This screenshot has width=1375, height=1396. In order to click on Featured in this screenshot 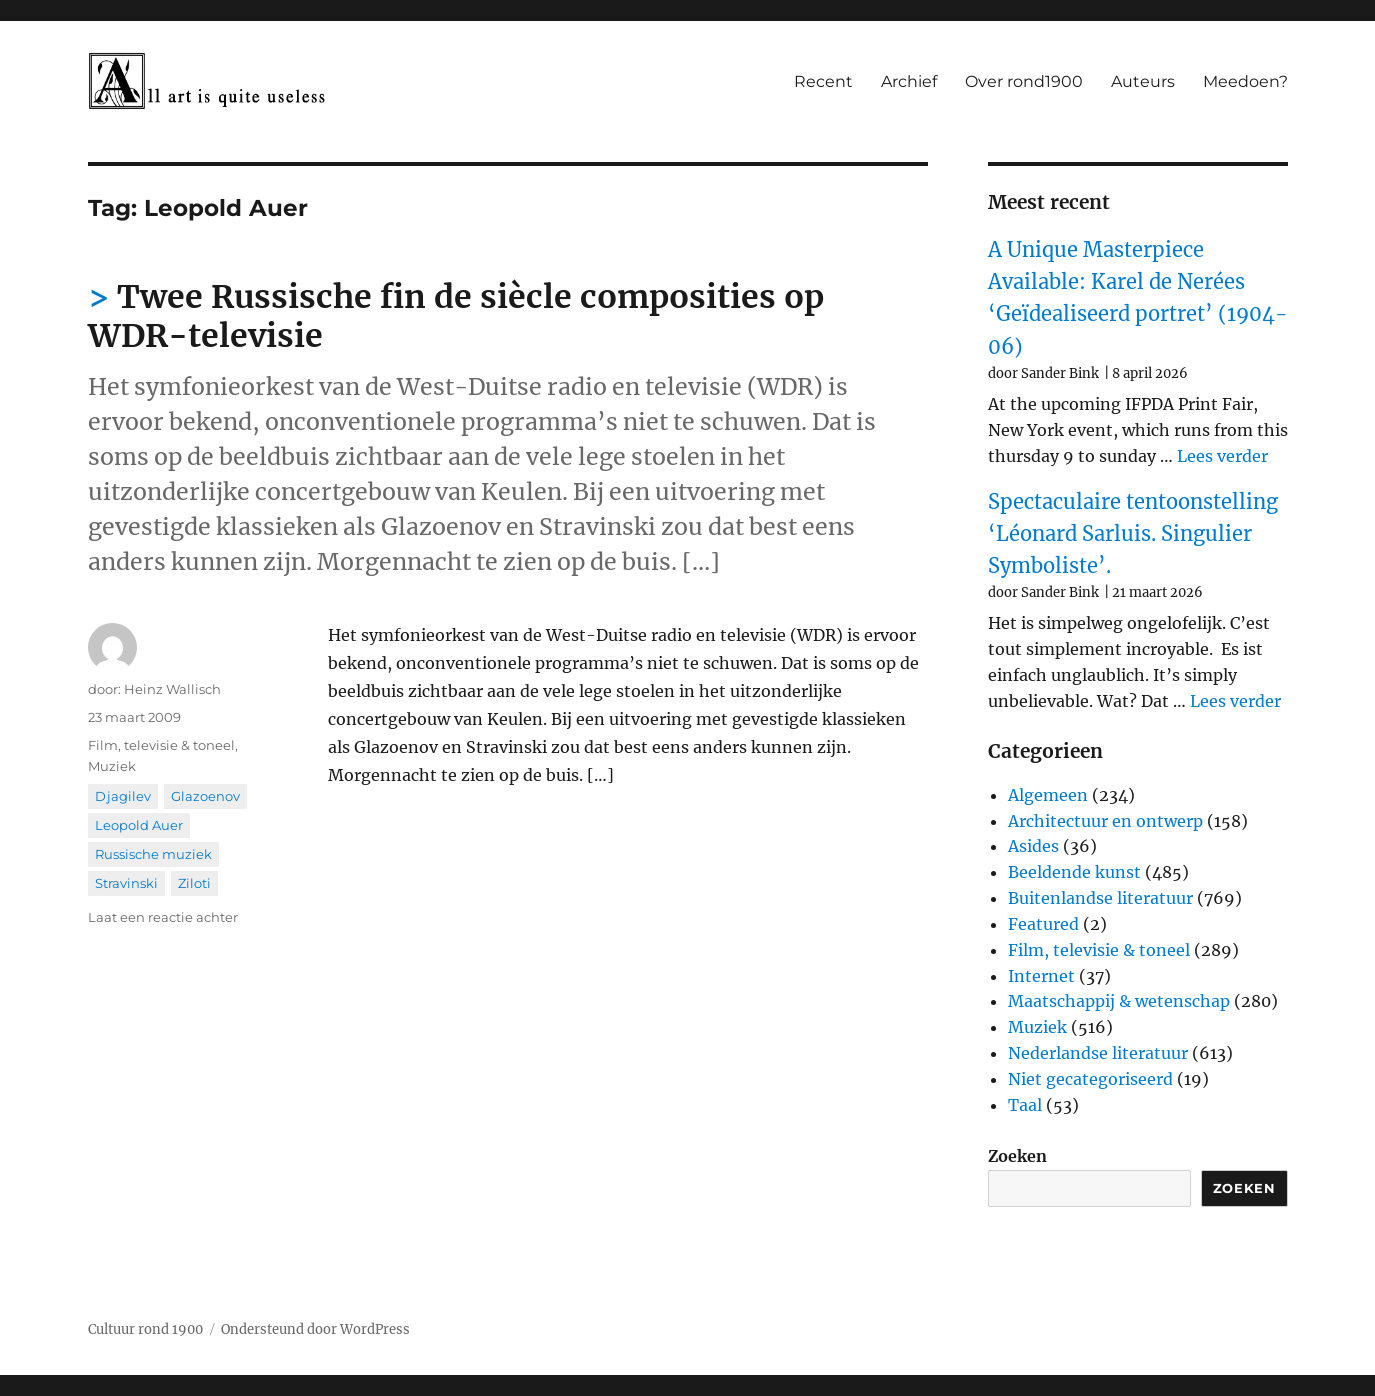, I will do `click(1043, 924)`.